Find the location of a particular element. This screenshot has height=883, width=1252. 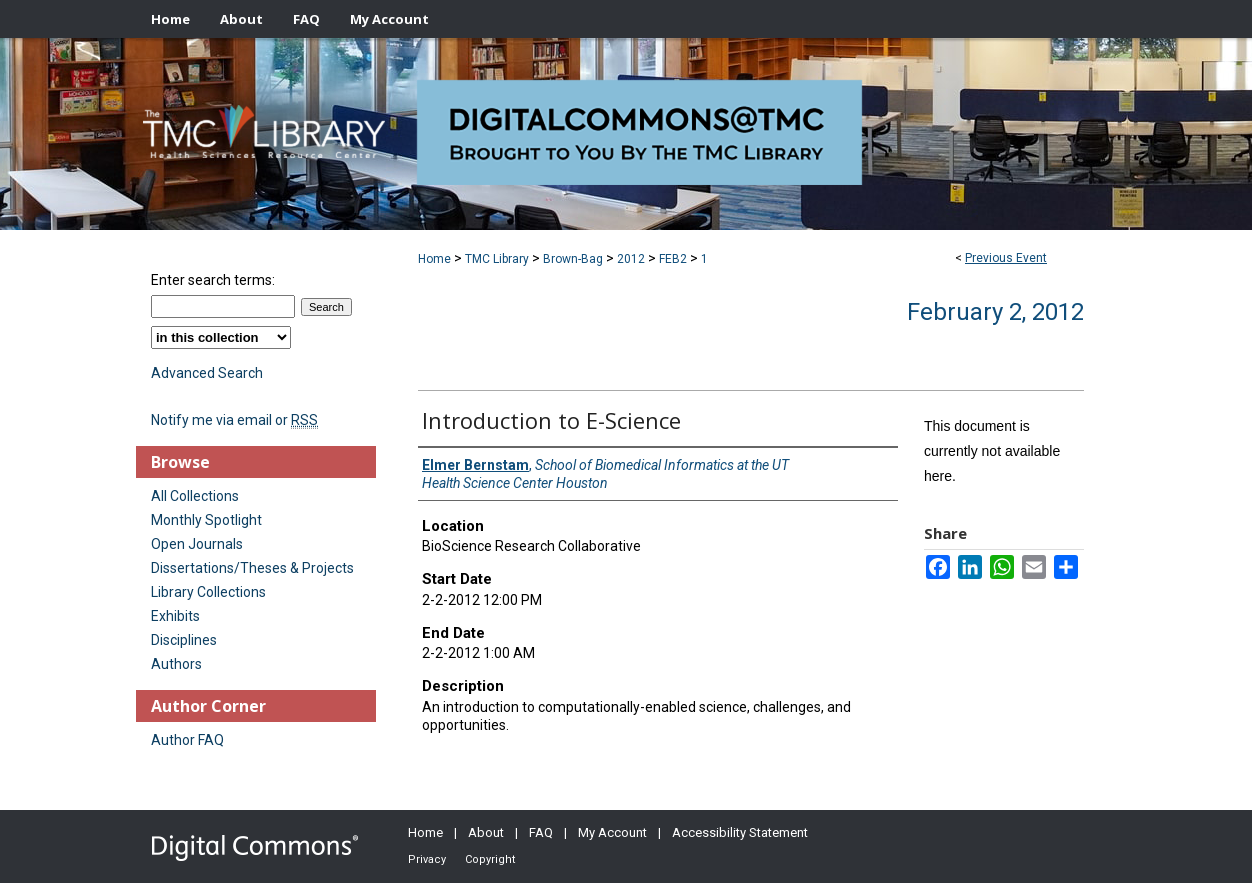

Library Collections is located at coordinates (208, 592).